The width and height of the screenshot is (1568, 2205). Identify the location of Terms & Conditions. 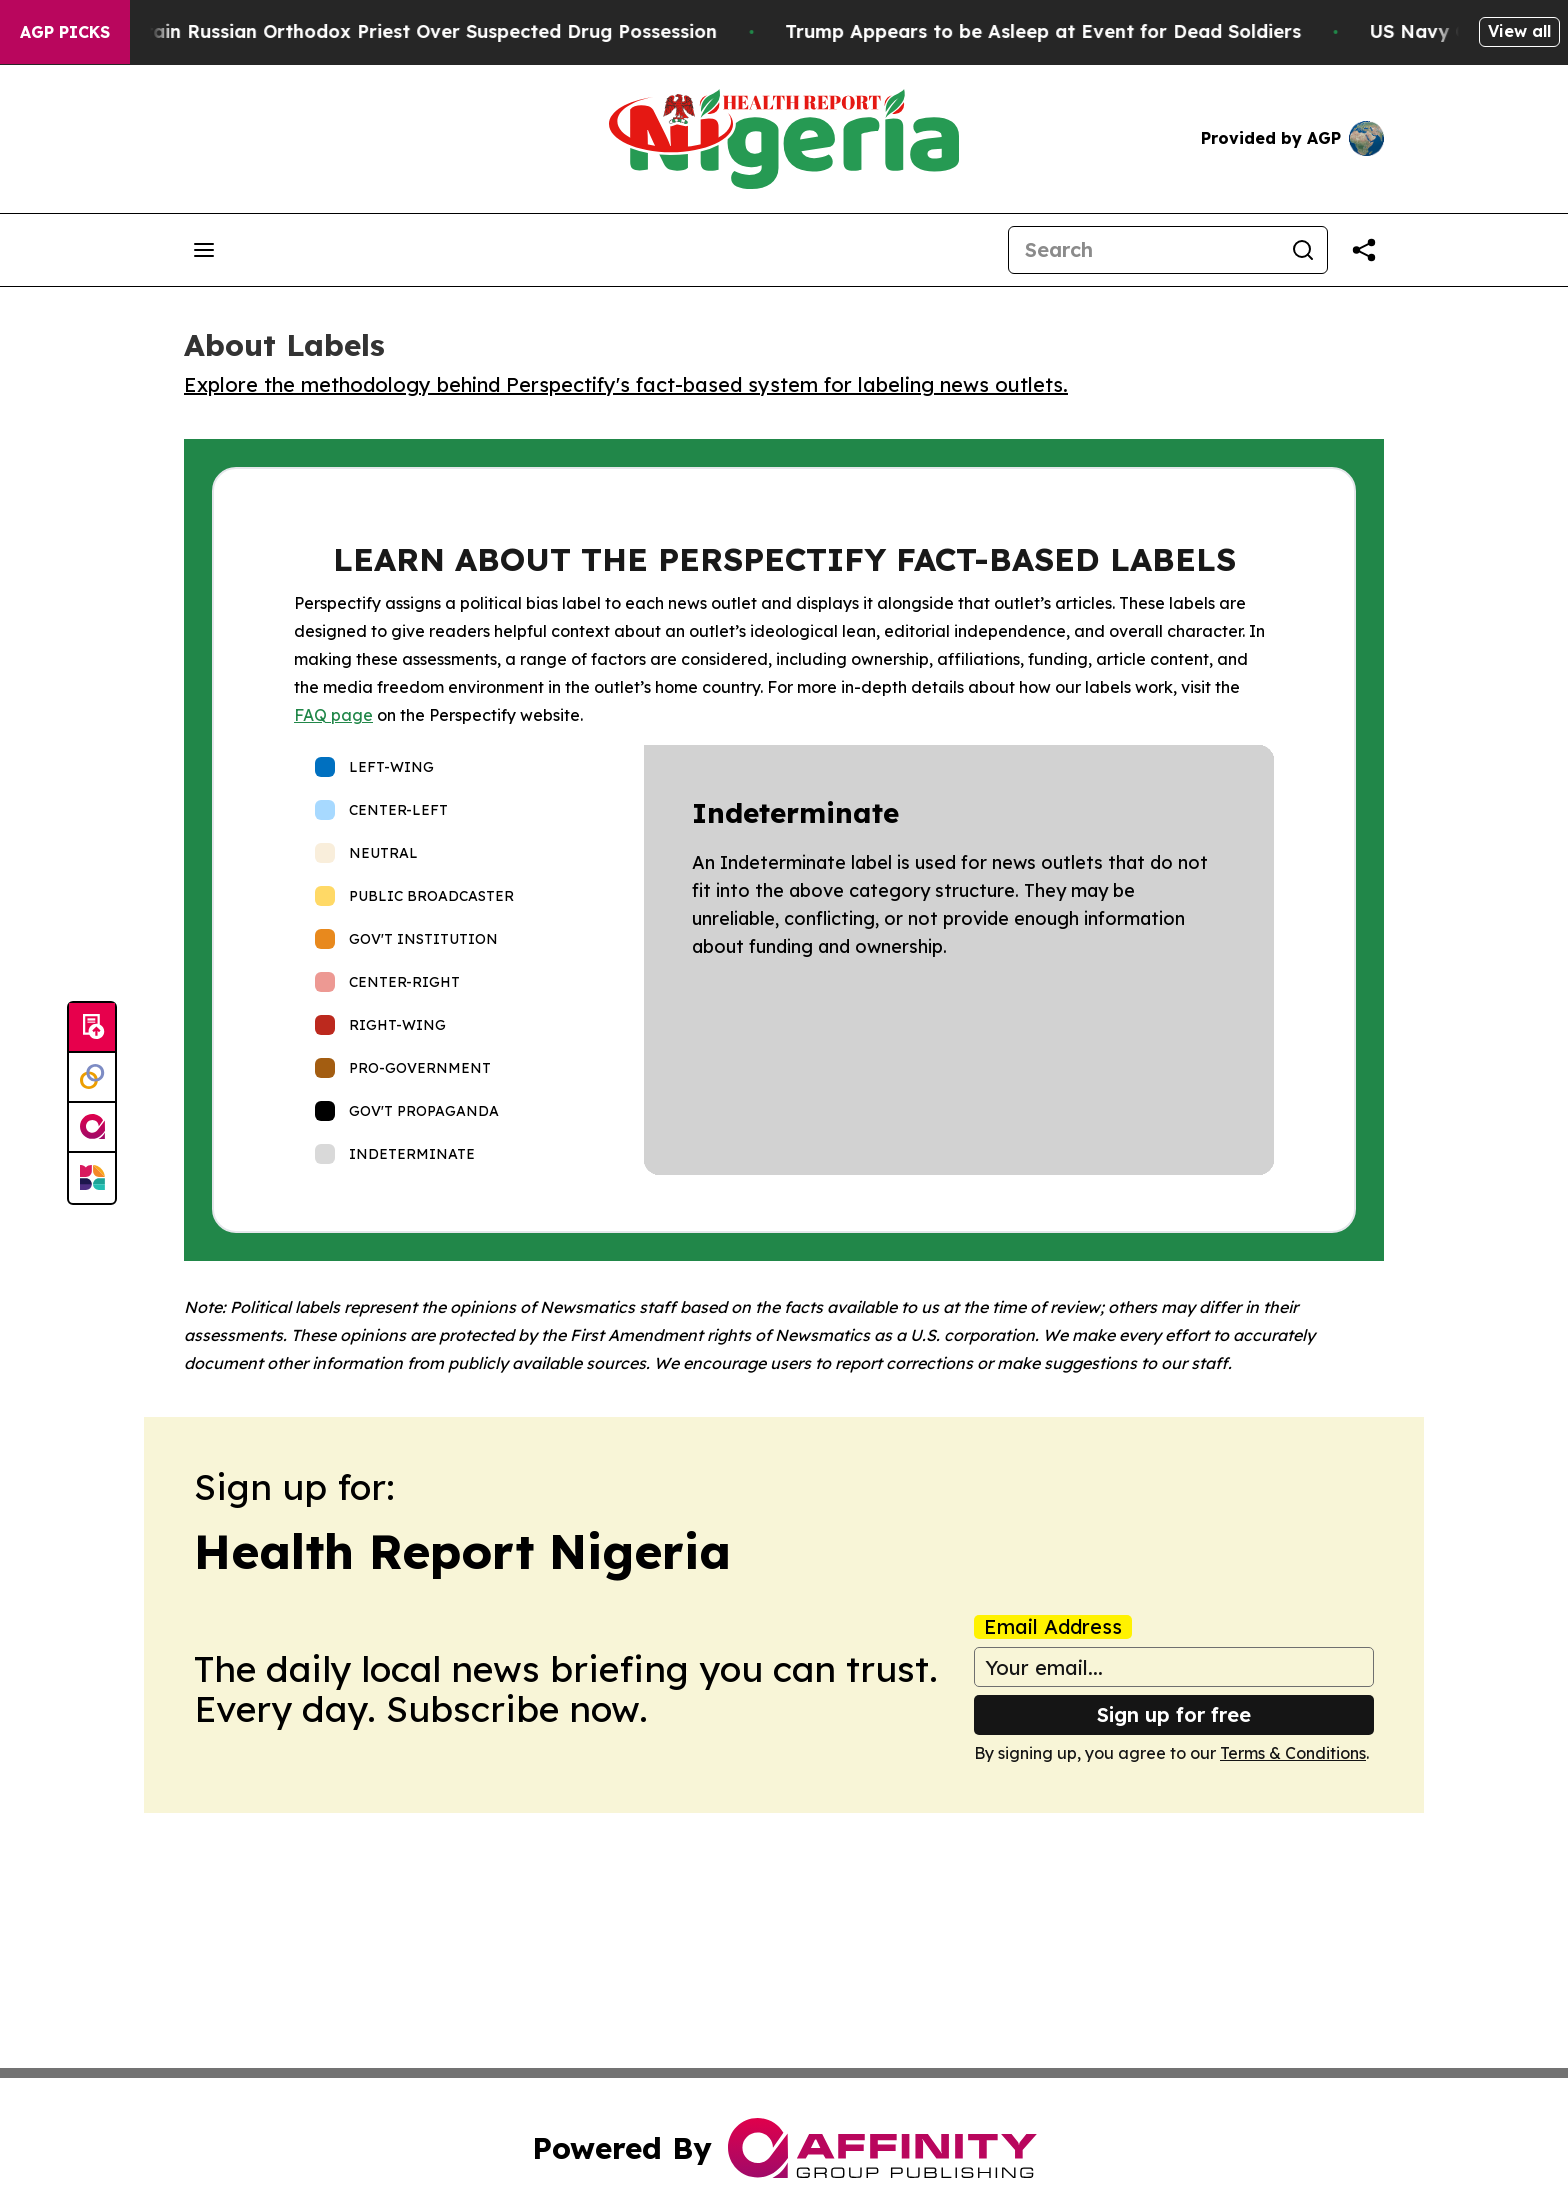
(1293, 1753).